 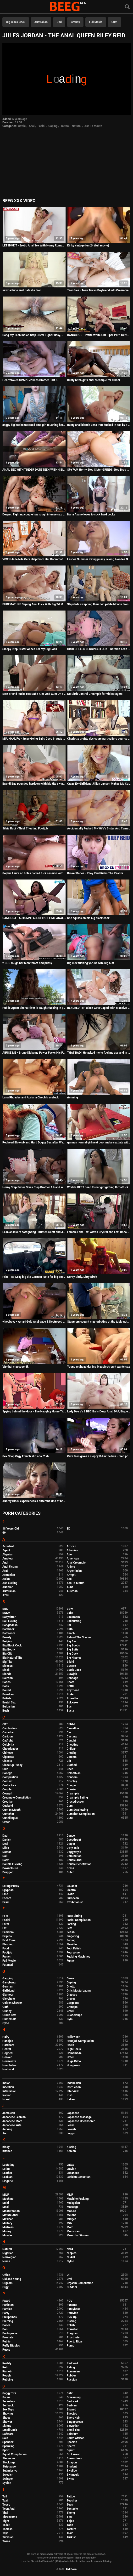 What do you see at coordinates (69, 2300) in the screenshot?
I see `POV` at bounding box center [69, 2300].